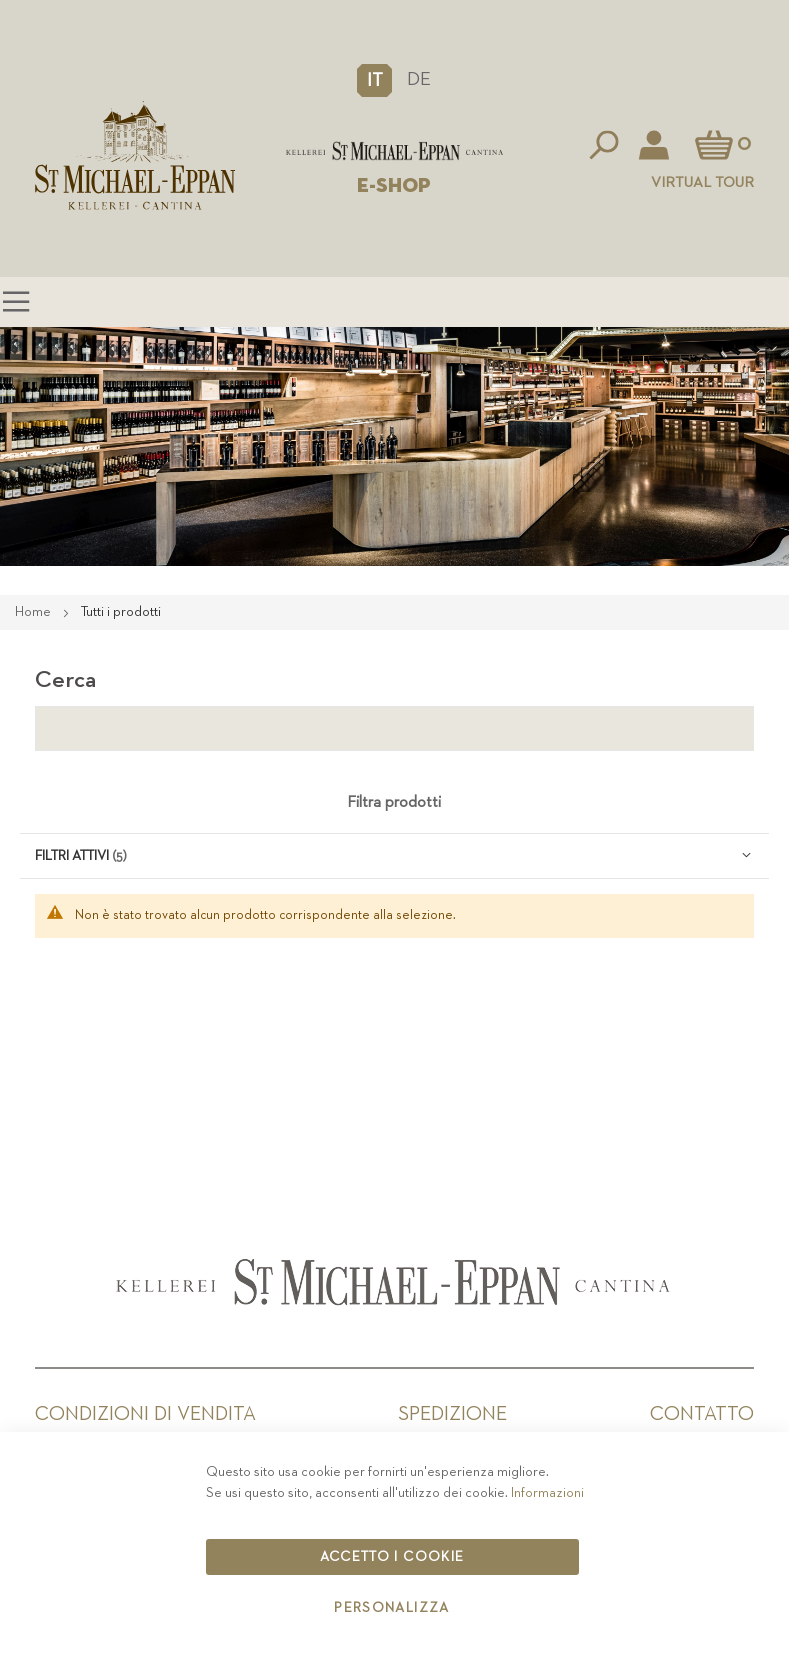  I want to click on [button], so click(374, 80).